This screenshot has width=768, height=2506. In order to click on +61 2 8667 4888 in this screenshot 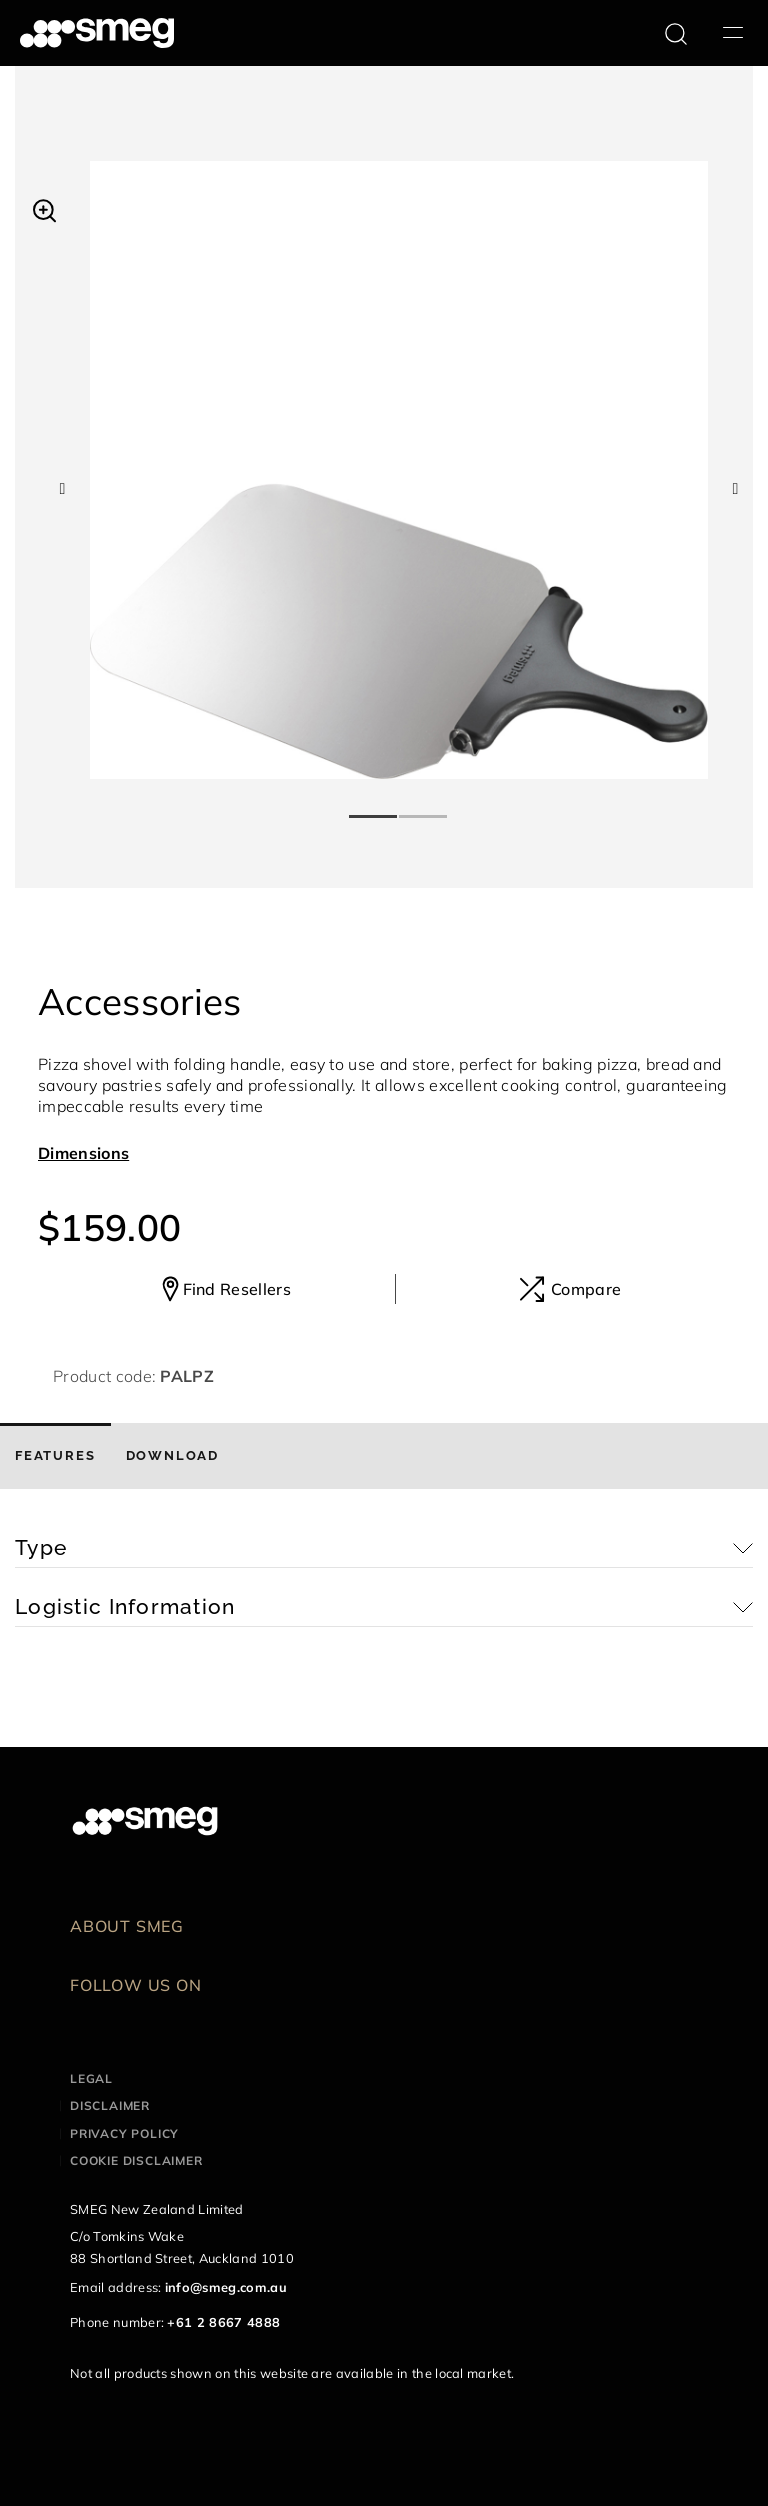, I will do `click(223, 2322)`.